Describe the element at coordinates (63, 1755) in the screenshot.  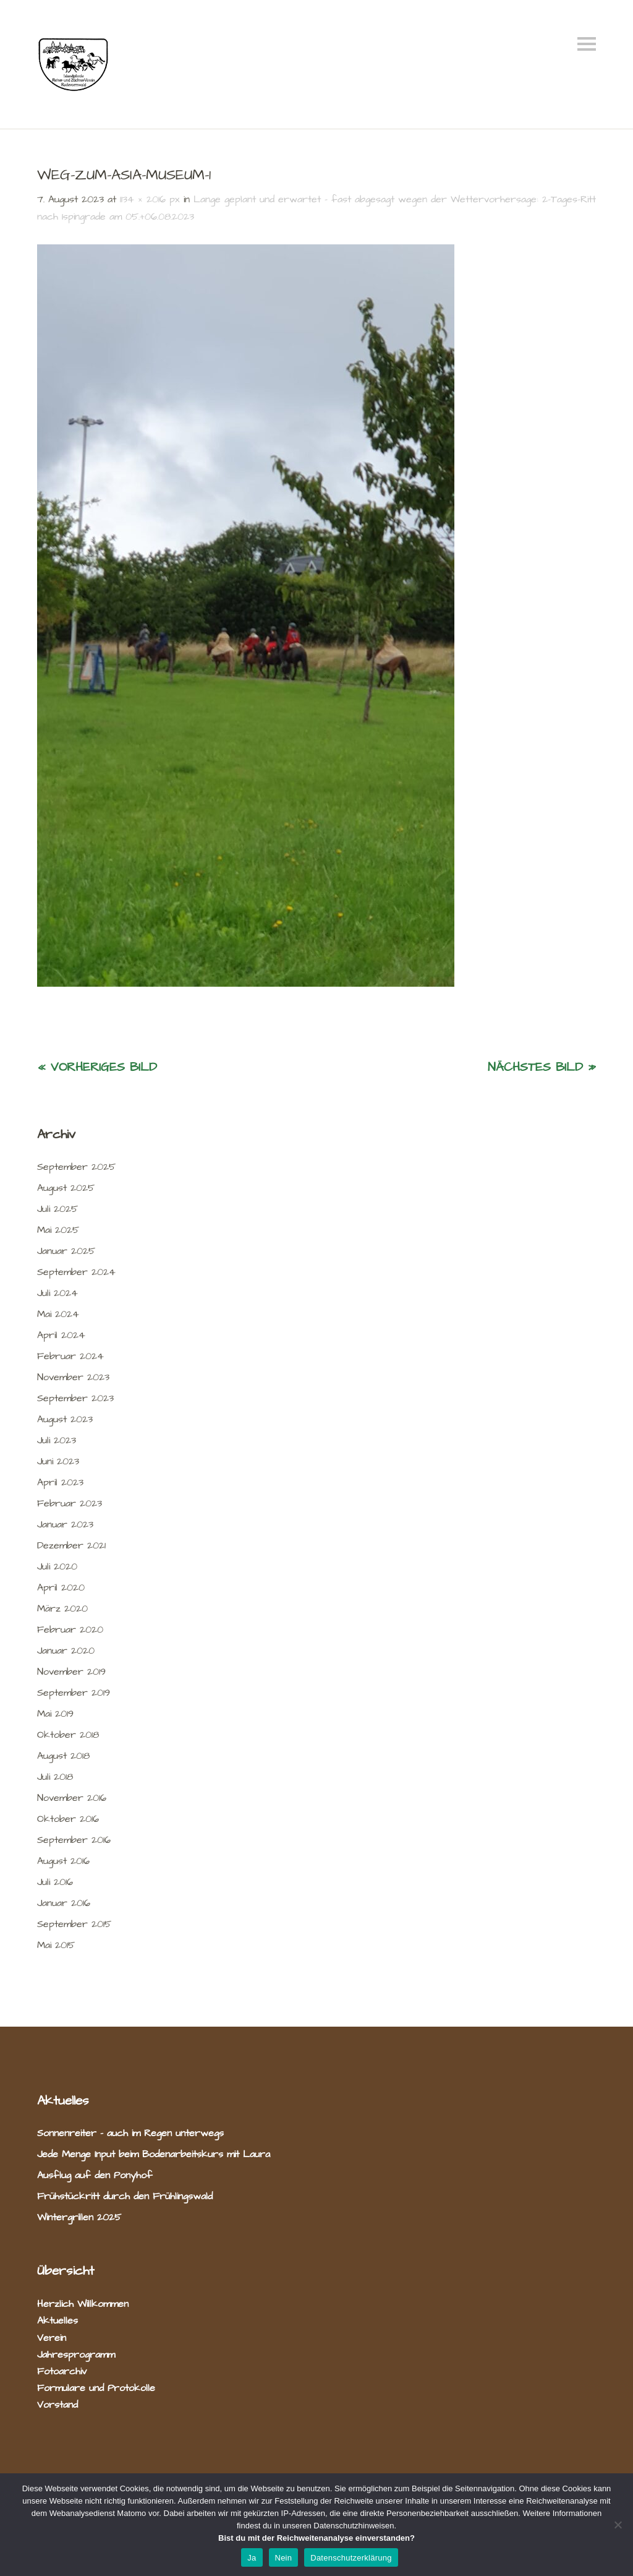
I see `August 2018` at that location.